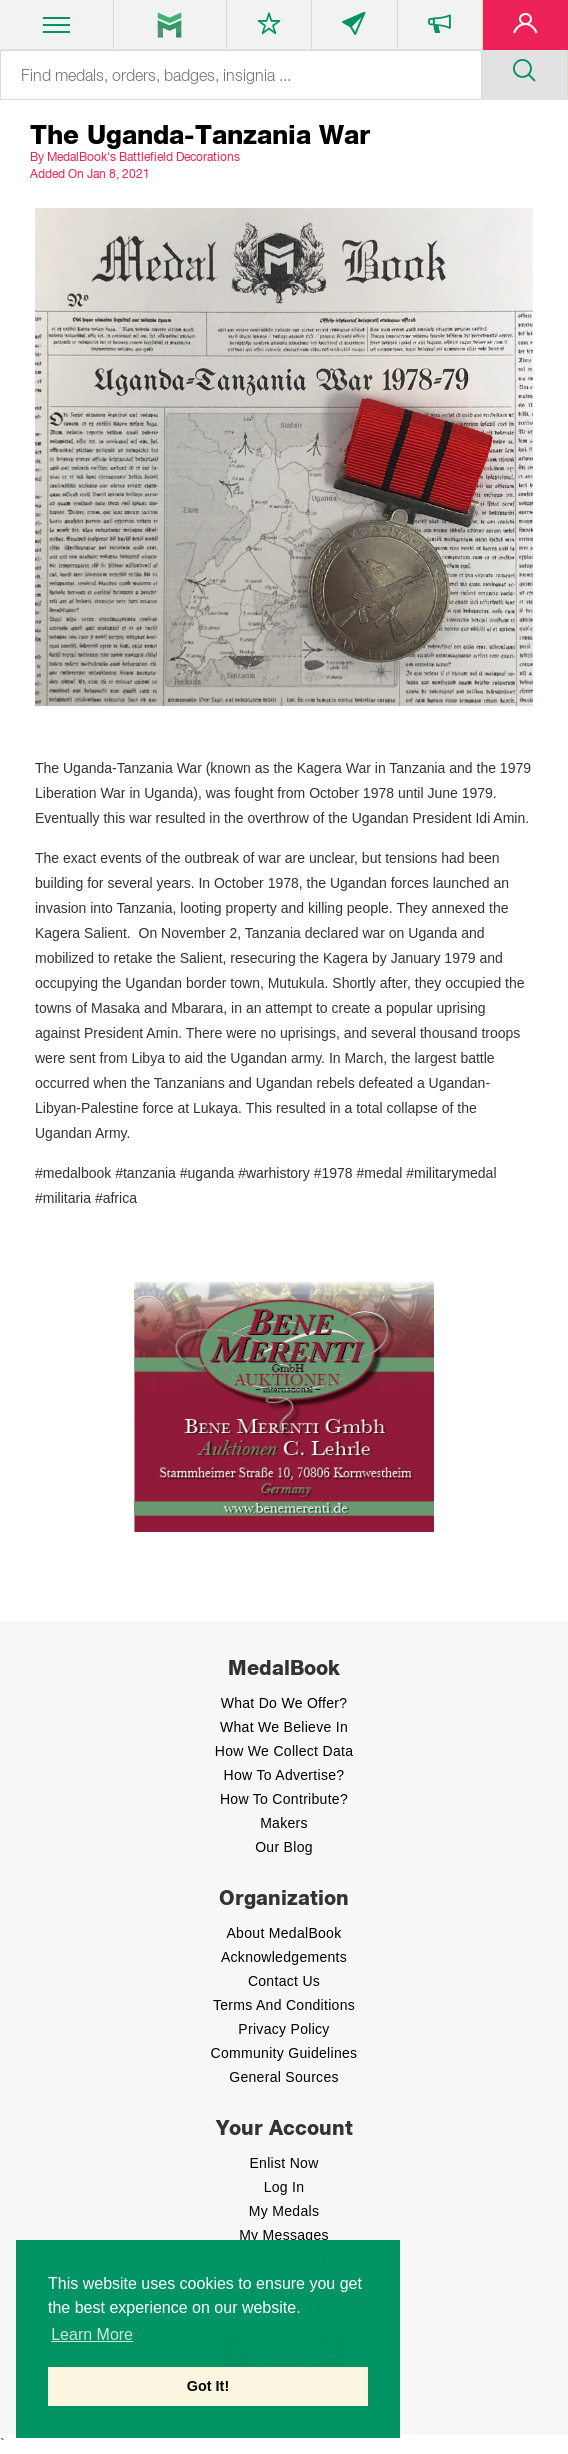 This screenshot has width=568, height=2454. What do you see at coordinates (92, 2334) in the screenshot?
I see `Learn More [button]` at bounding box center [92, 2334].